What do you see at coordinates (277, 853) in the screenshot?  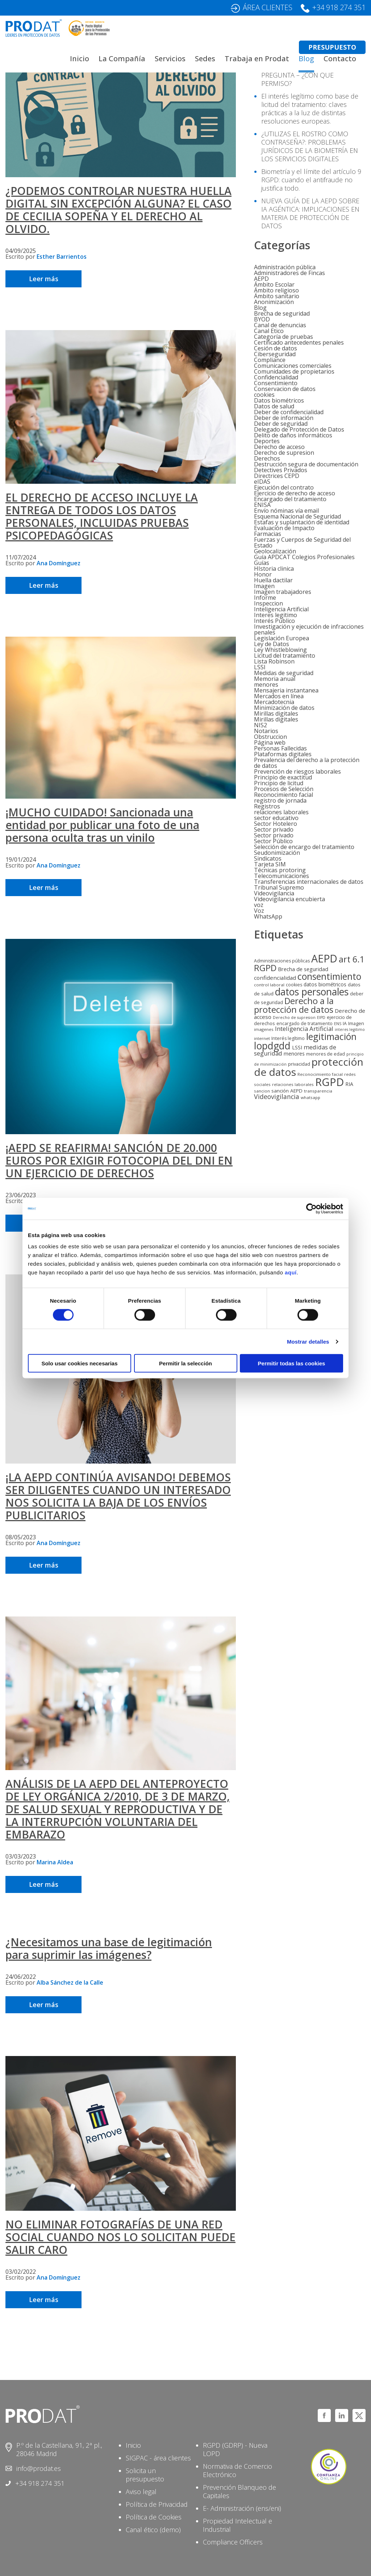 I see `Seudonimización` at bounding box center [277, 853].